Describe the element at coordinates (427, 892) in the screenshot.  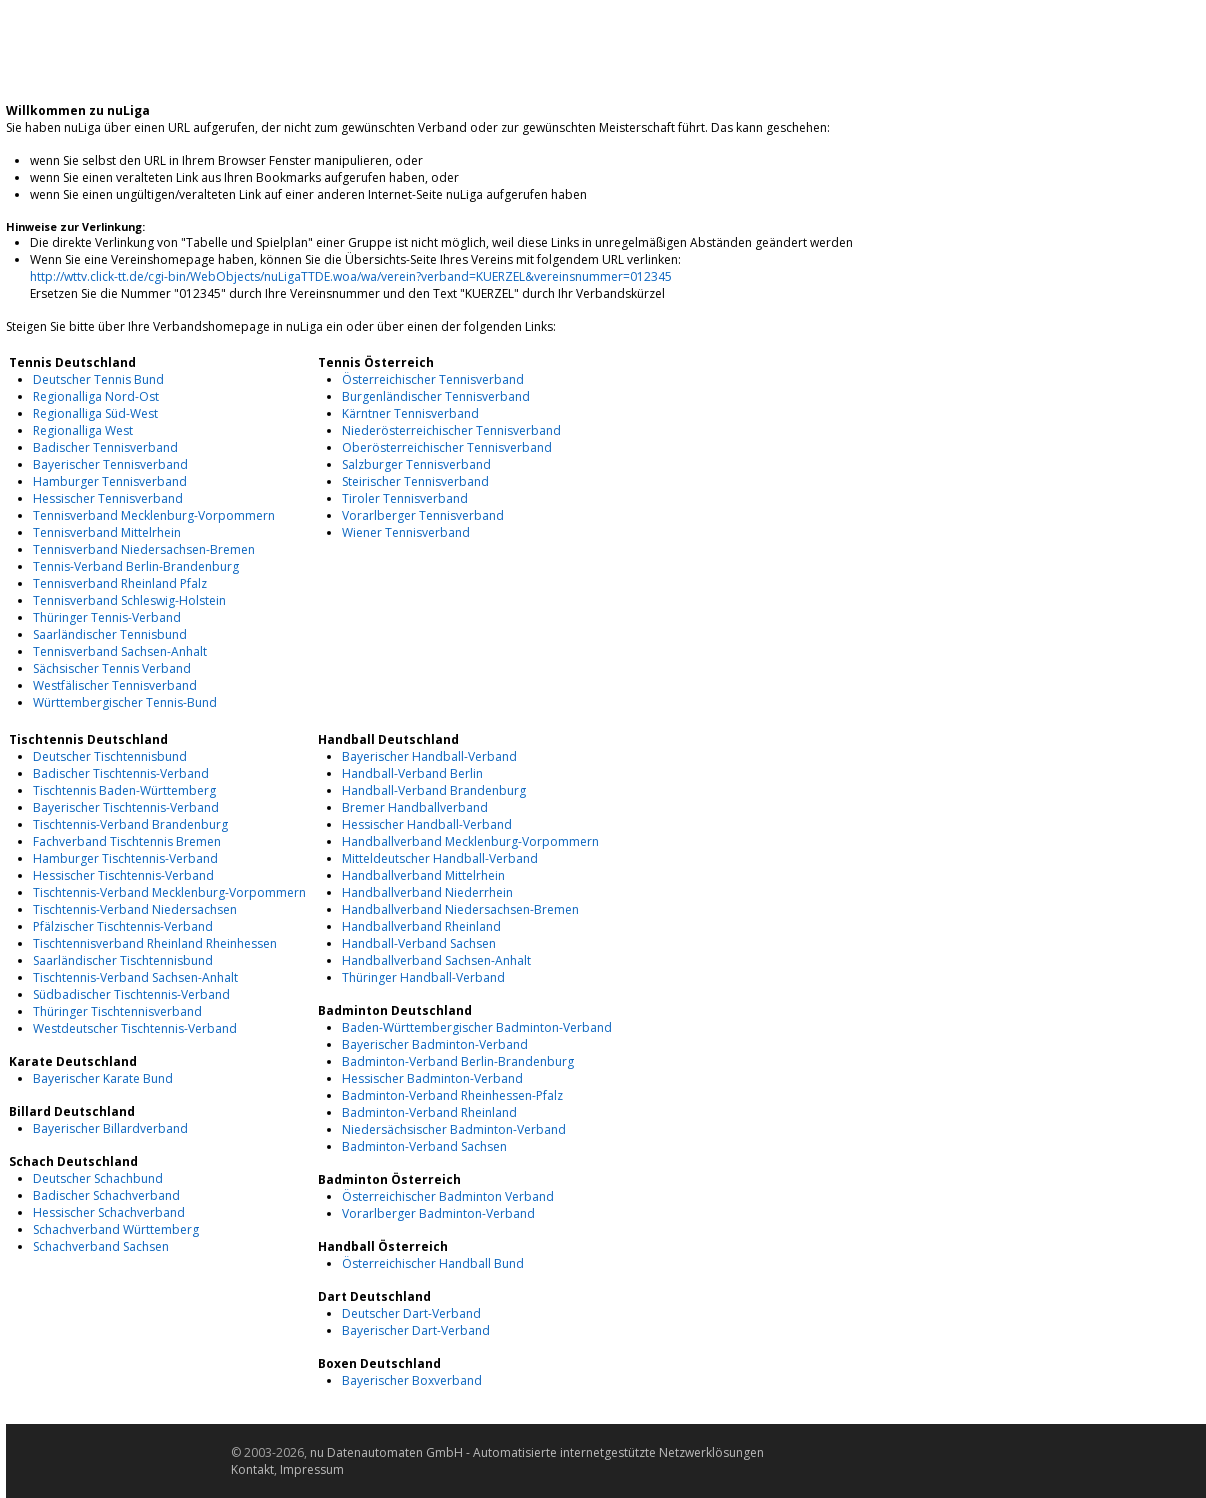
I see `Handballverband Niederrhein` at that location.